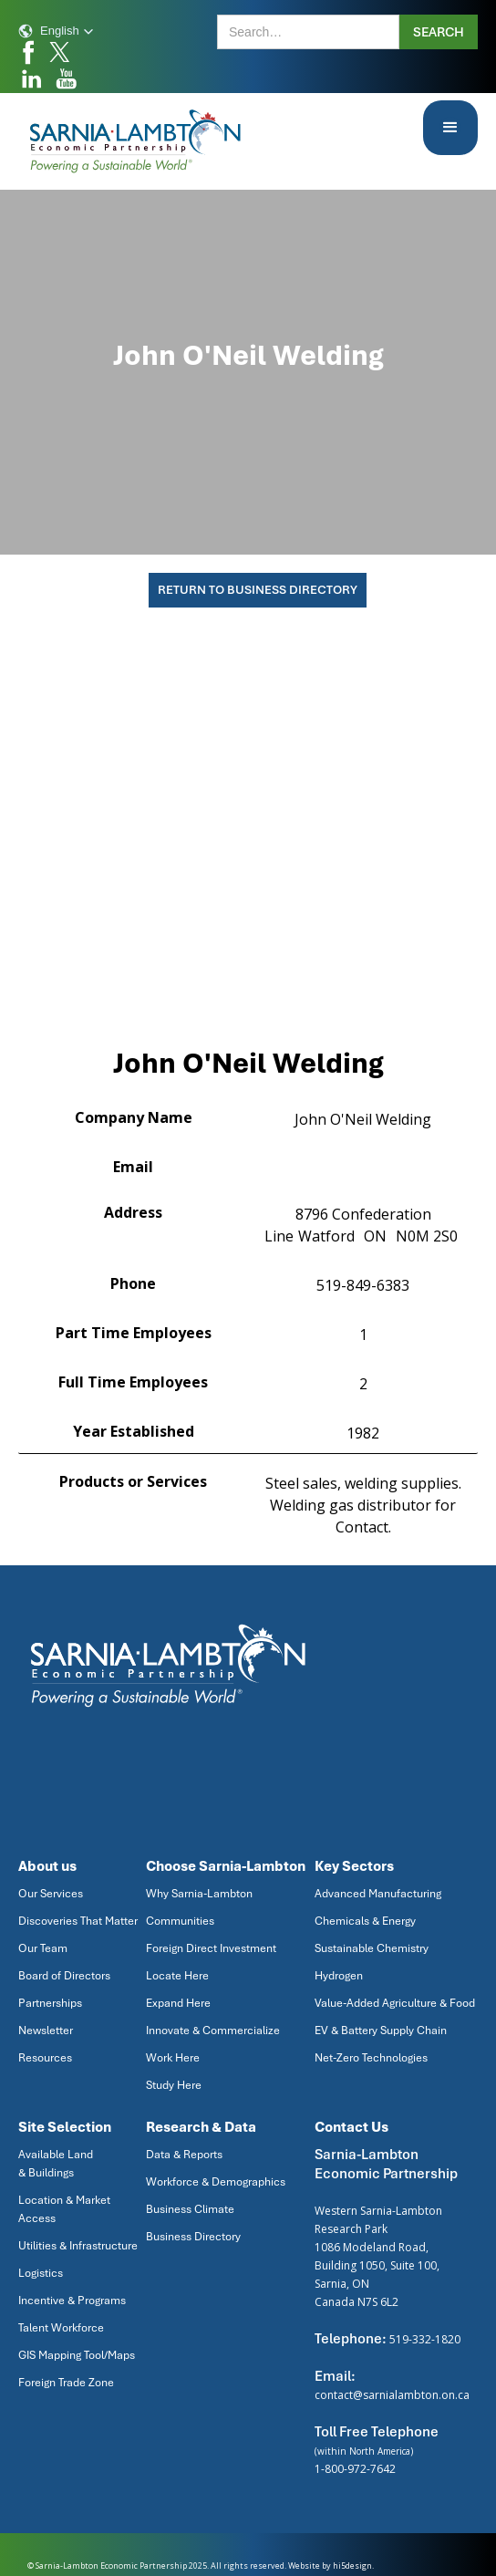 The width and height of the screenshot is (496, 2576). Describe the element at coordinates (42, 1948) in the screenshot. I see `Our Team` at that location.